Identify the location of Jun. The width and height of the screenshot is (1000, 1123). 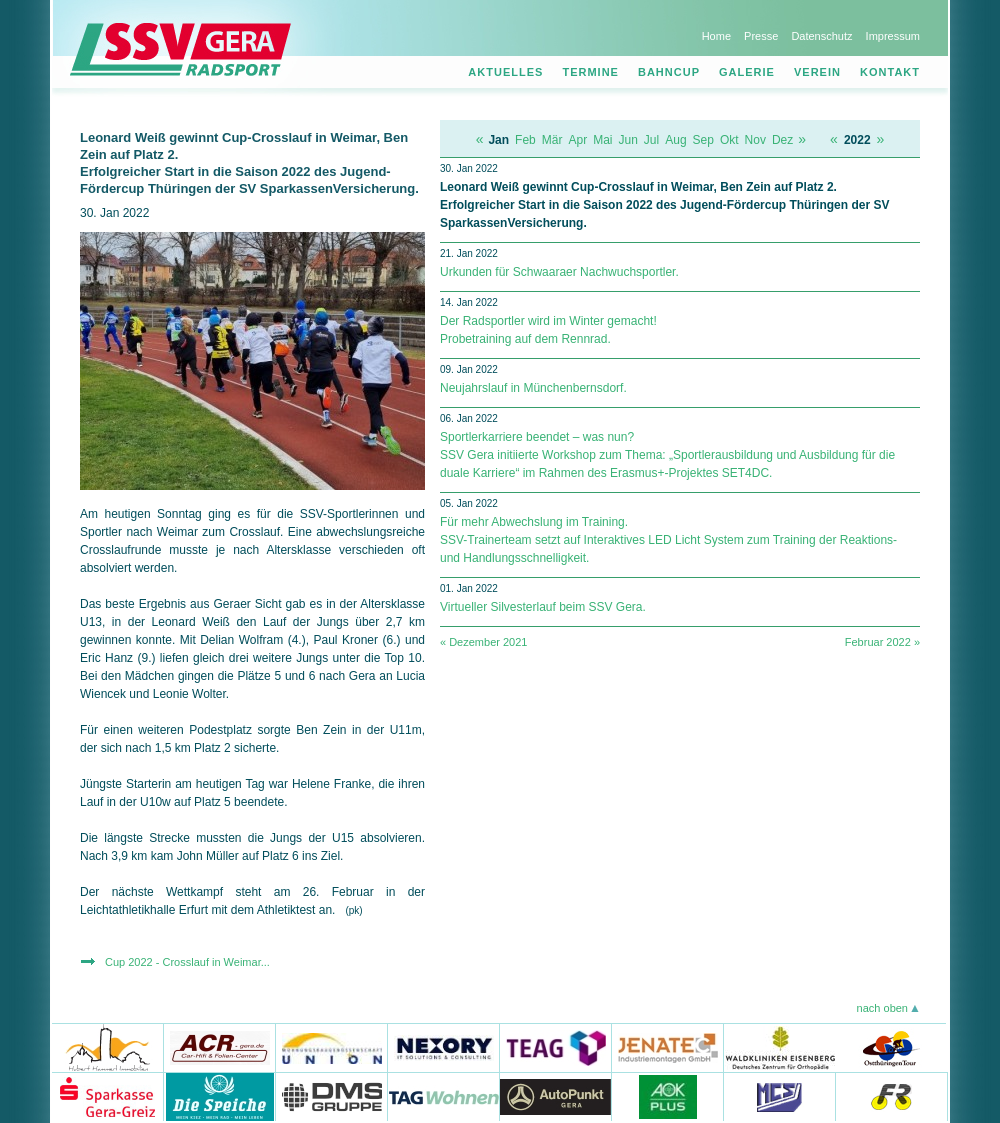
(628, 140).